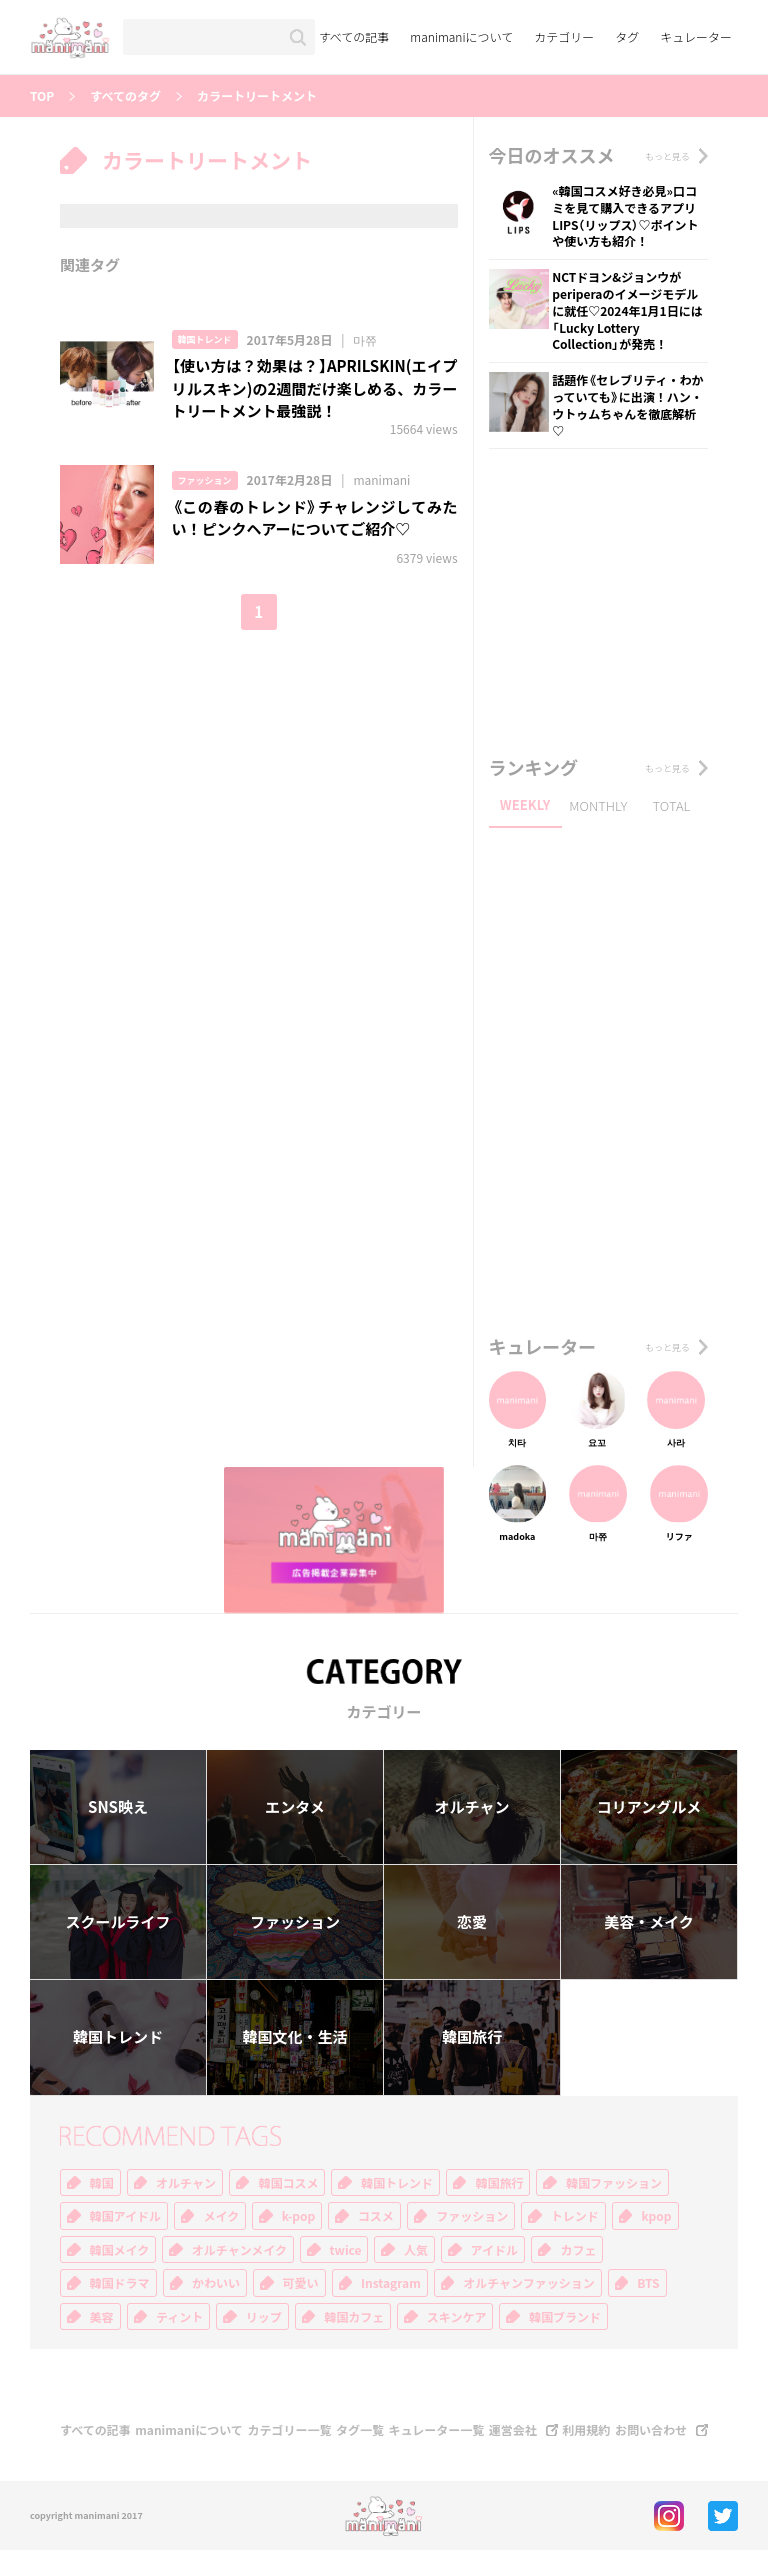  I want to click on 韓国文化・生活, so click(294, 2037).